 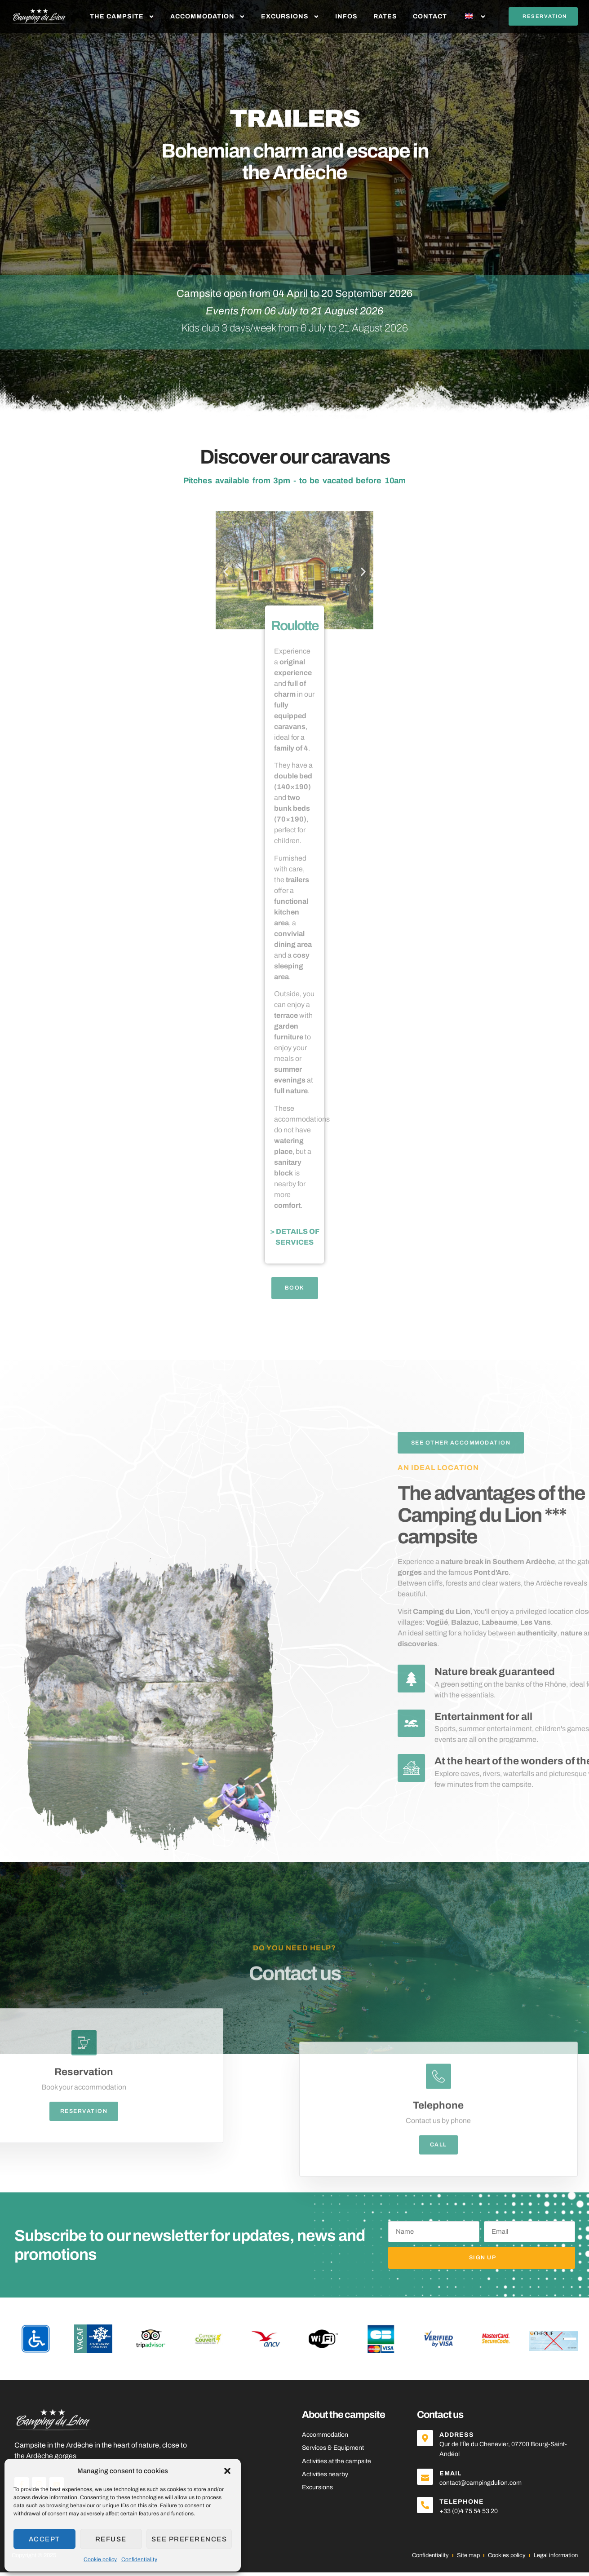 What do you see at coordinates (346, 16) in the screenshot?
I see `Infos` at bounding box center [346, 16].